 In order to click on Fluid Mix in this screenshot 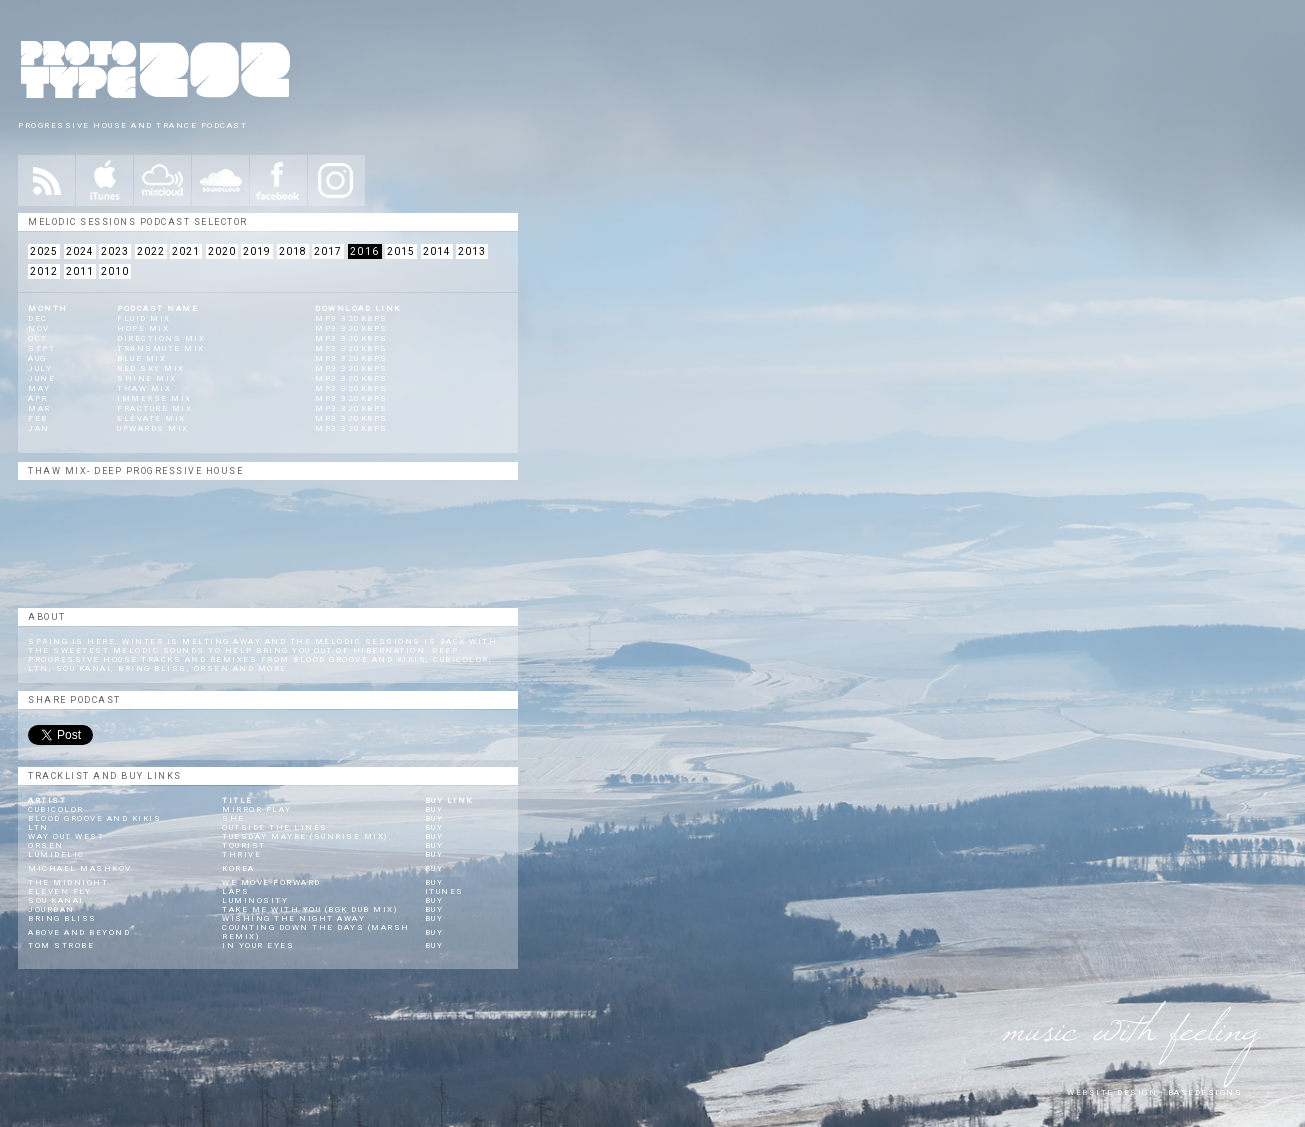, I will do `click(144, 318)`.